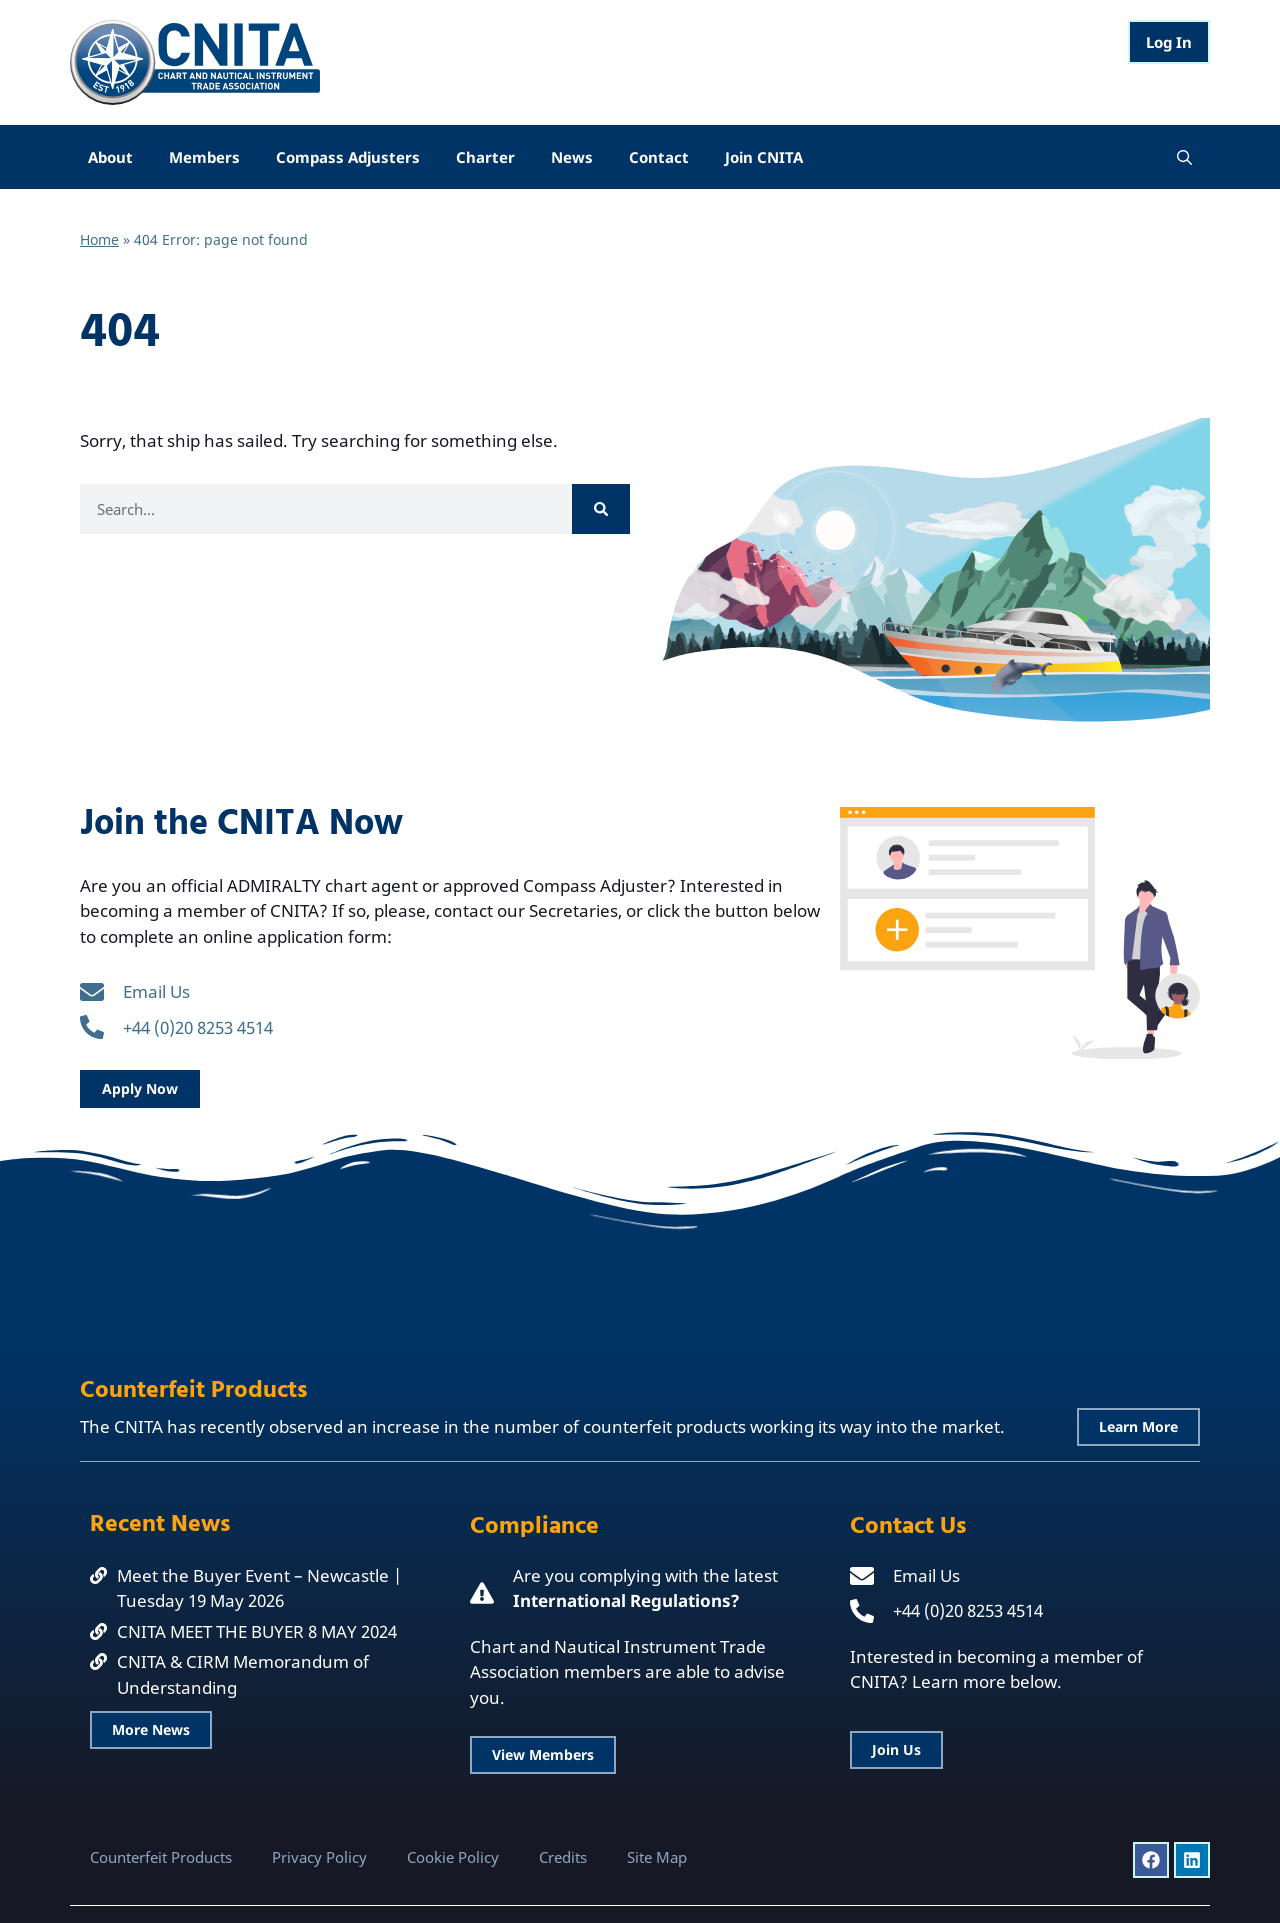 Image resolution: width=1280 pixels, height=1923 pixels. What do you see at coordinates (659, 157) in the screenshot?
I see `Contact` at bounding box center [659, 157].